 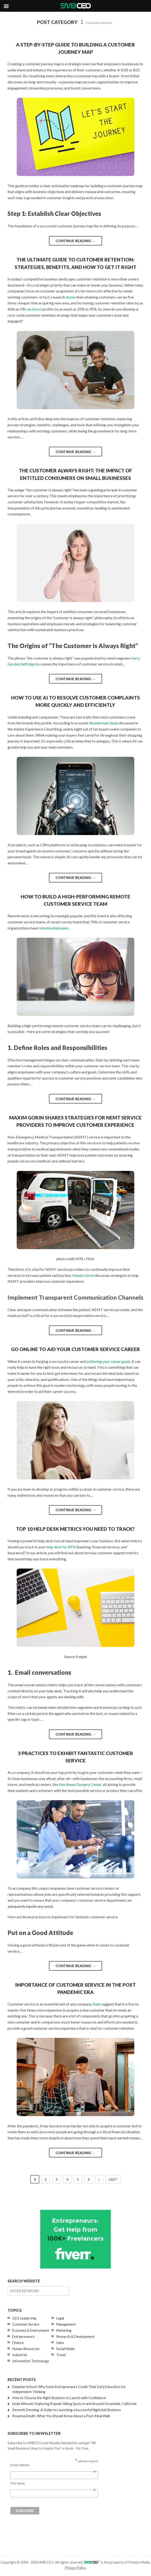 What do you see at coordinates (19, 2355) in the screenshot?
I see `Industrial` at bounding box center [19, 2355].